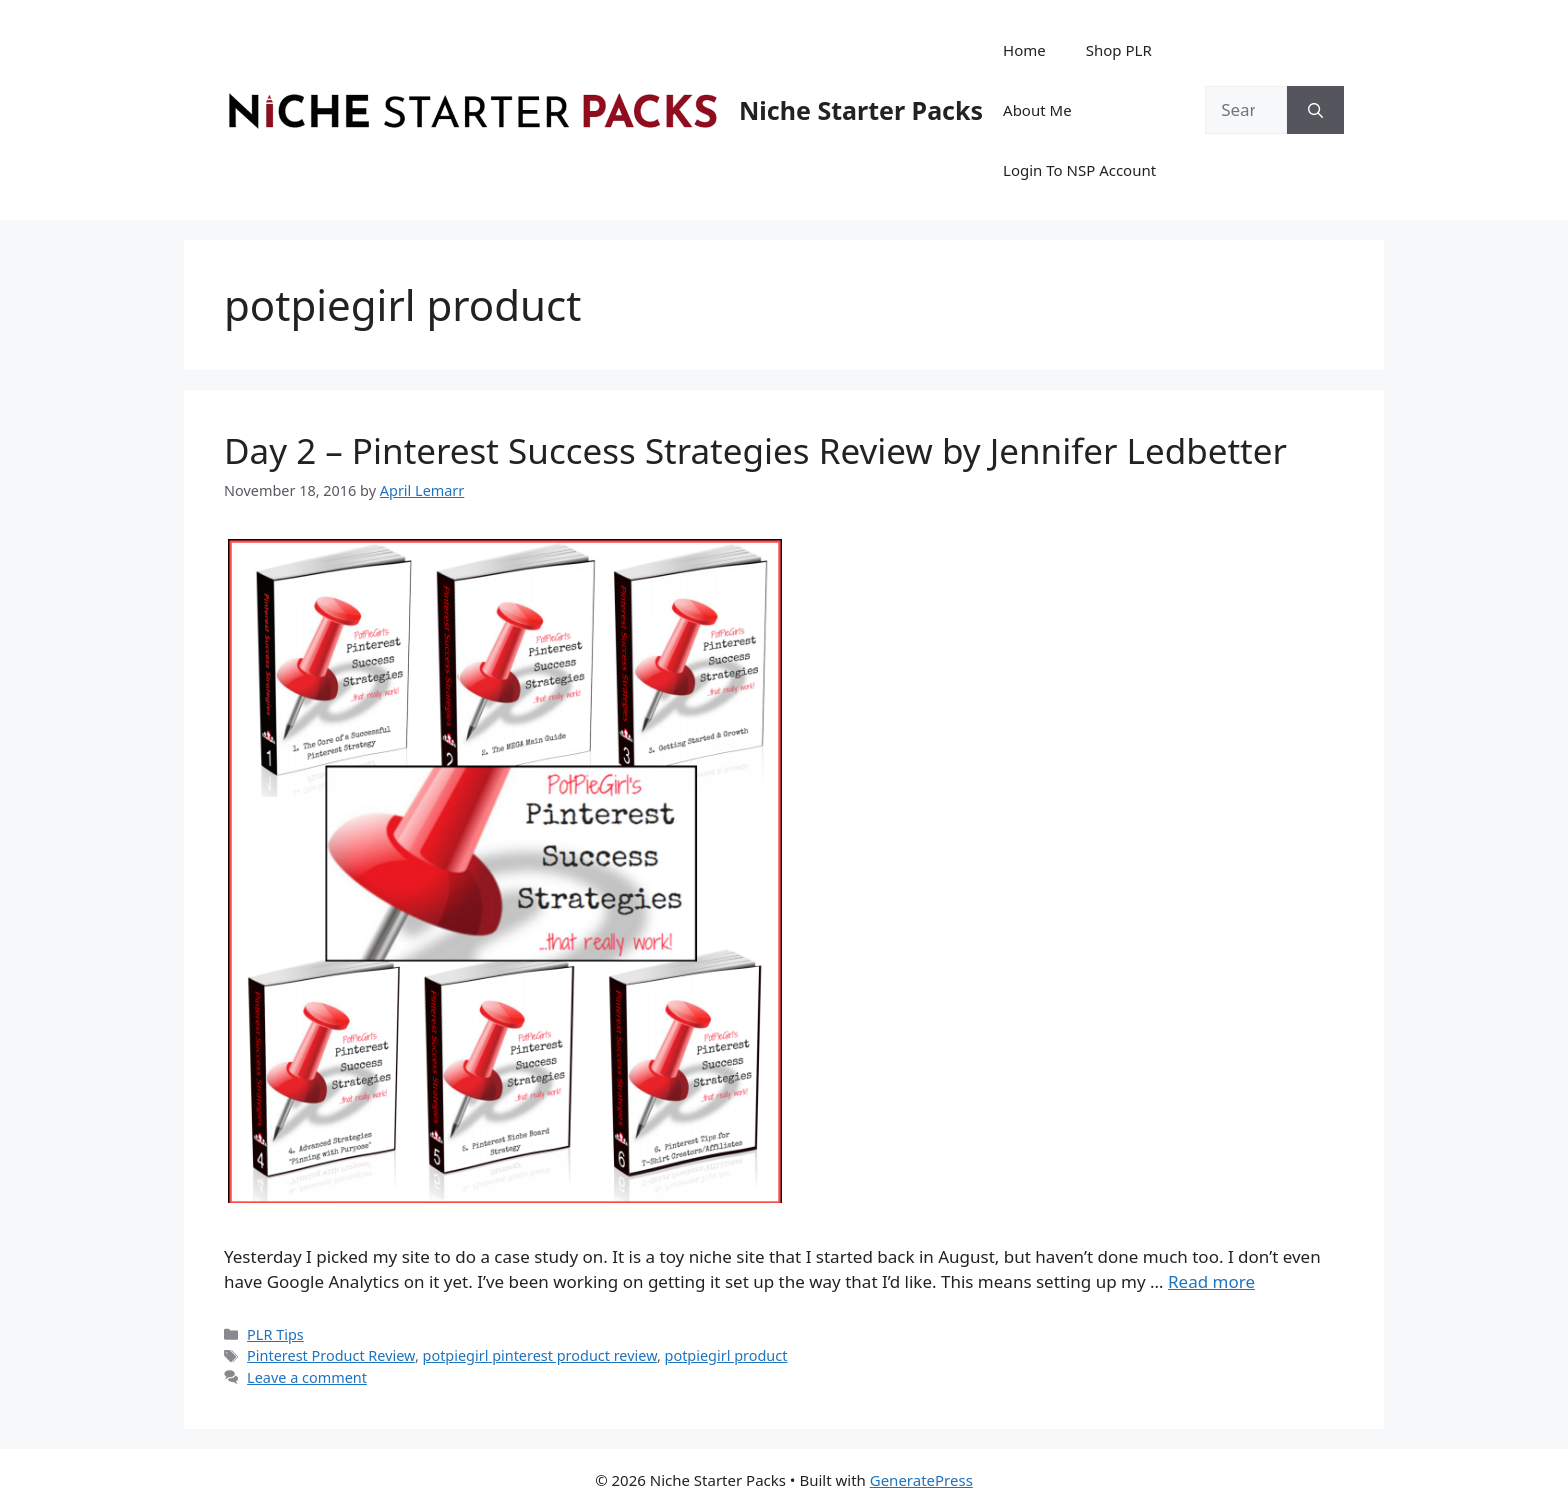 This screenshot has height=1511, width=1568. I want to click on [Search], so click(1315, 110).